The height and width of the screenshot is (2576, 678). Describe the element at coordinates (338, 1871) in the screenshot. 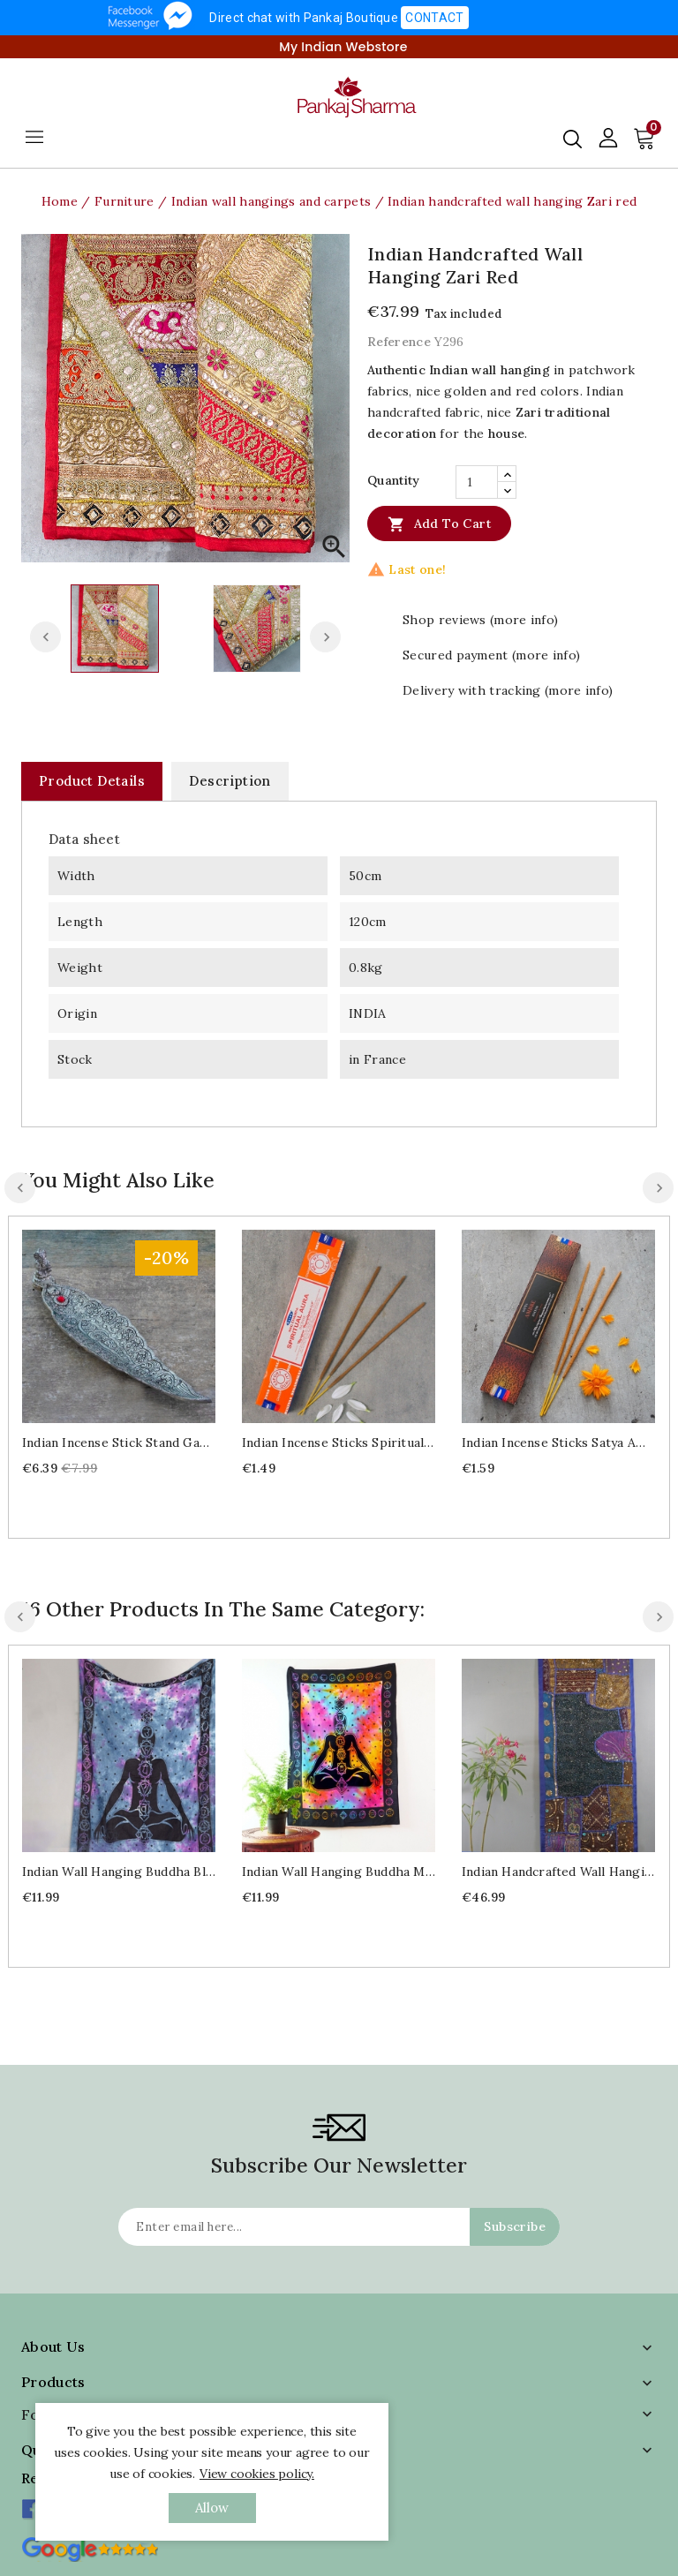

I see `Indian wall hanging Buddha multicolored` at that location.